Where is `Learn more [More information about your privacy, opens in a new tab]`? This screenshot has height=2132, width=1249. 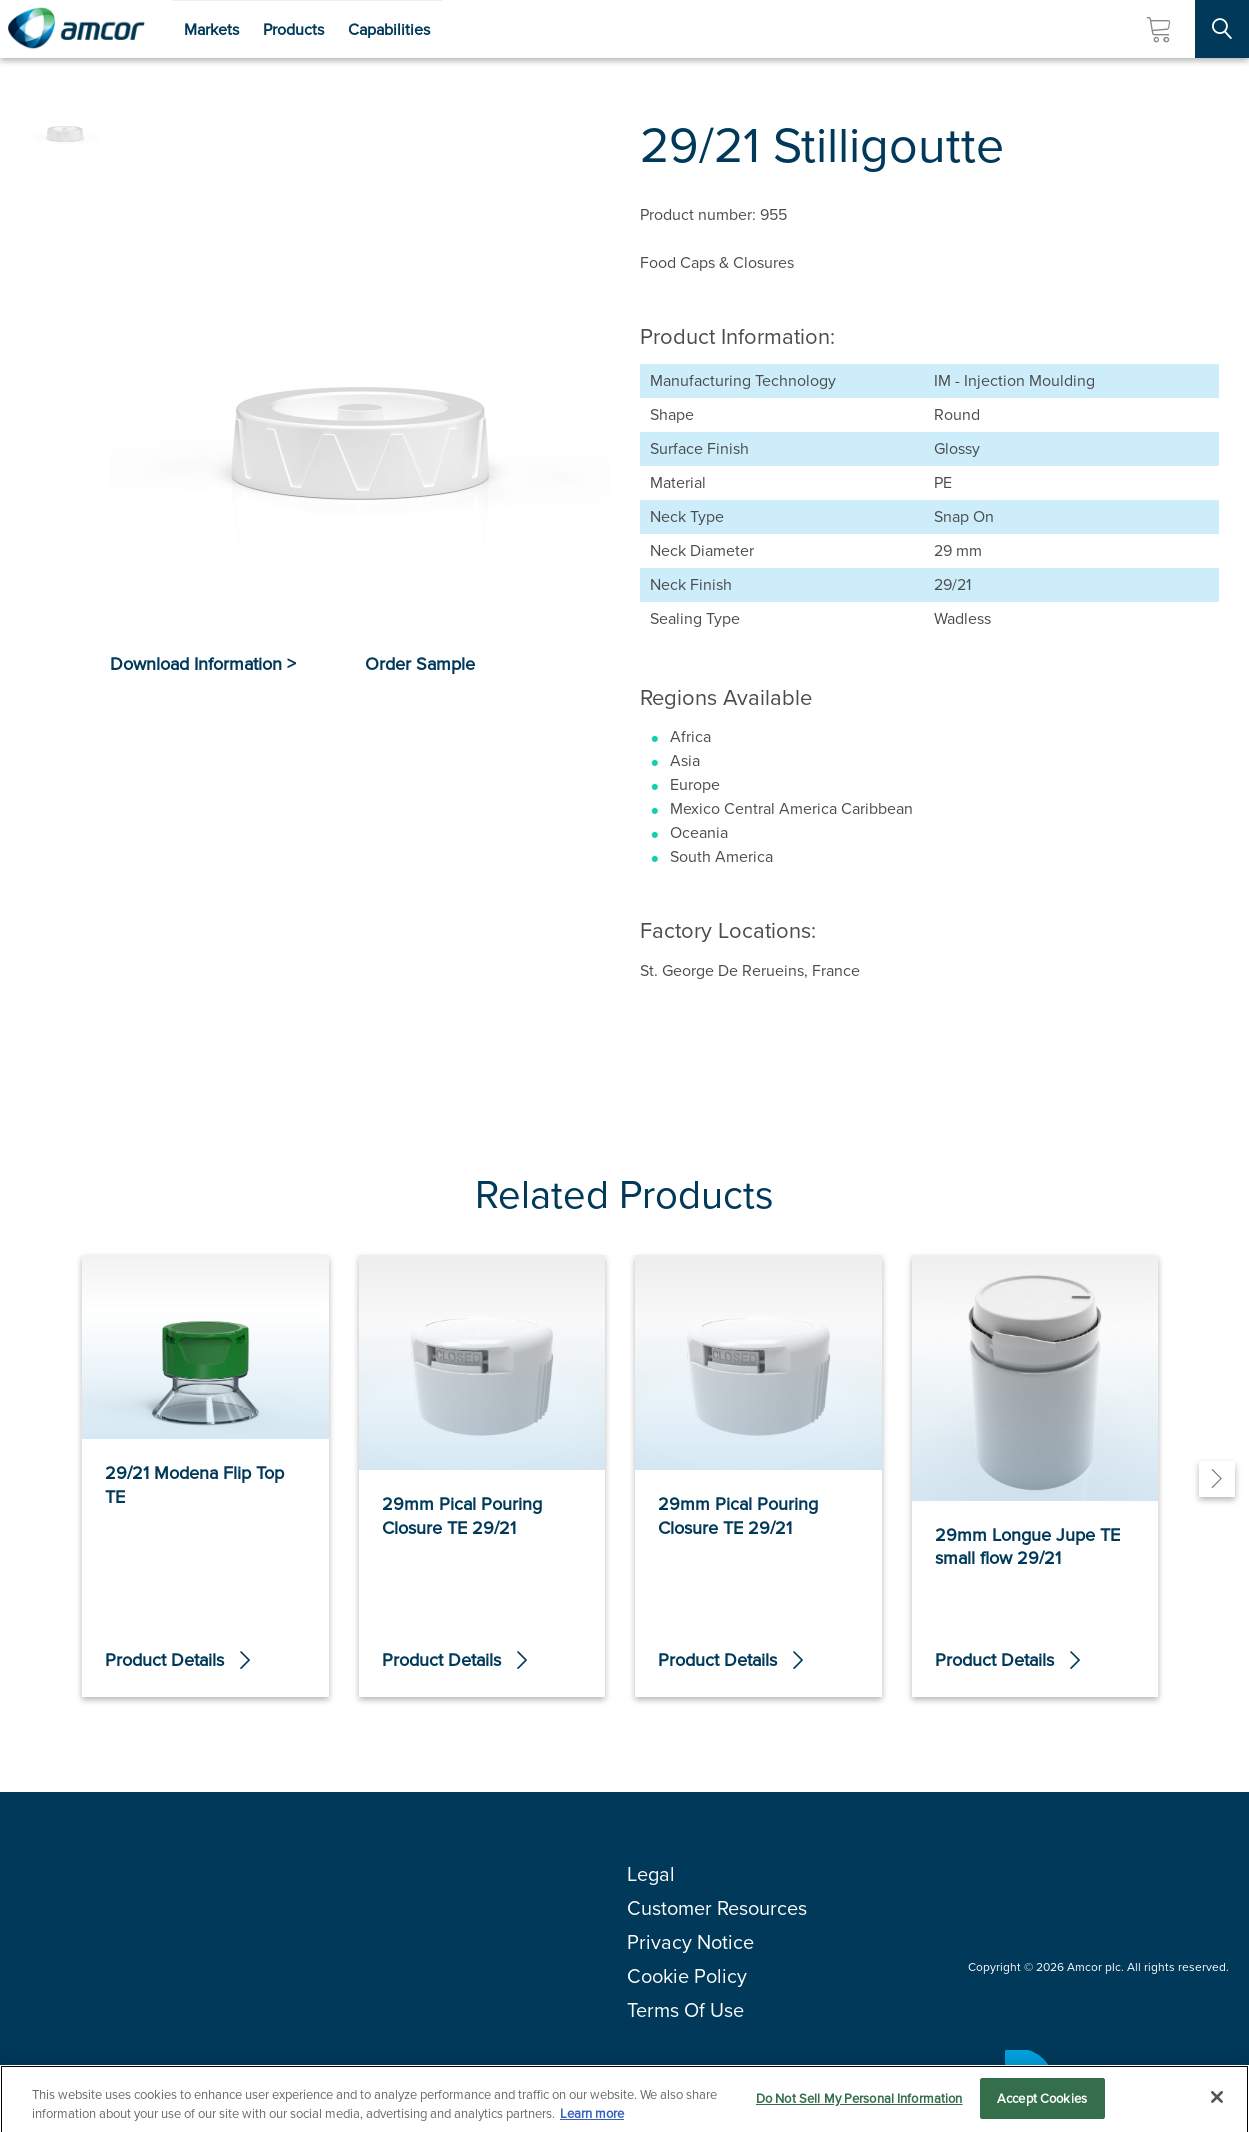 Learn more [More information about your privacy, opens in a new tab] is located at coordinates (592, 2119).